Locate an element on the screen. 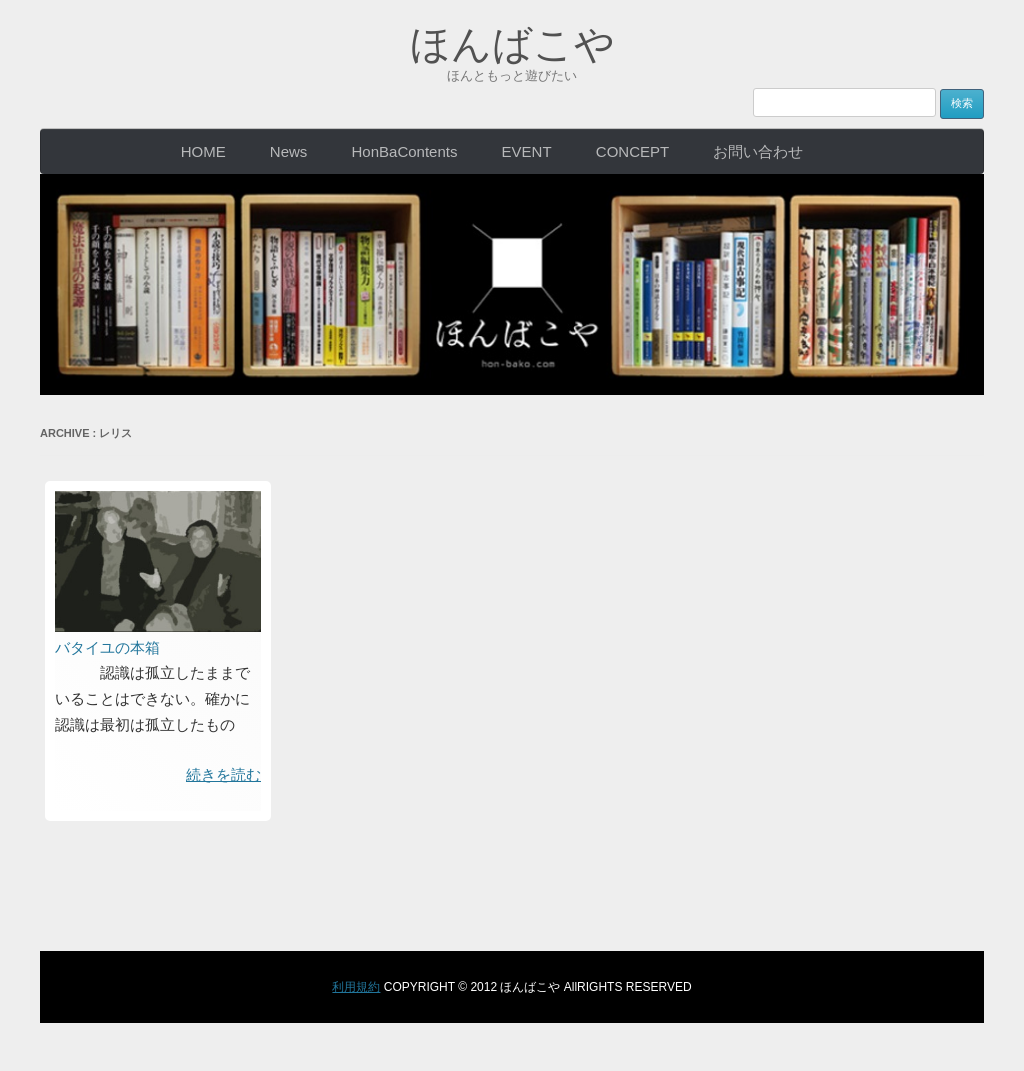  ほんばこや is located at coordinates (512, 44).